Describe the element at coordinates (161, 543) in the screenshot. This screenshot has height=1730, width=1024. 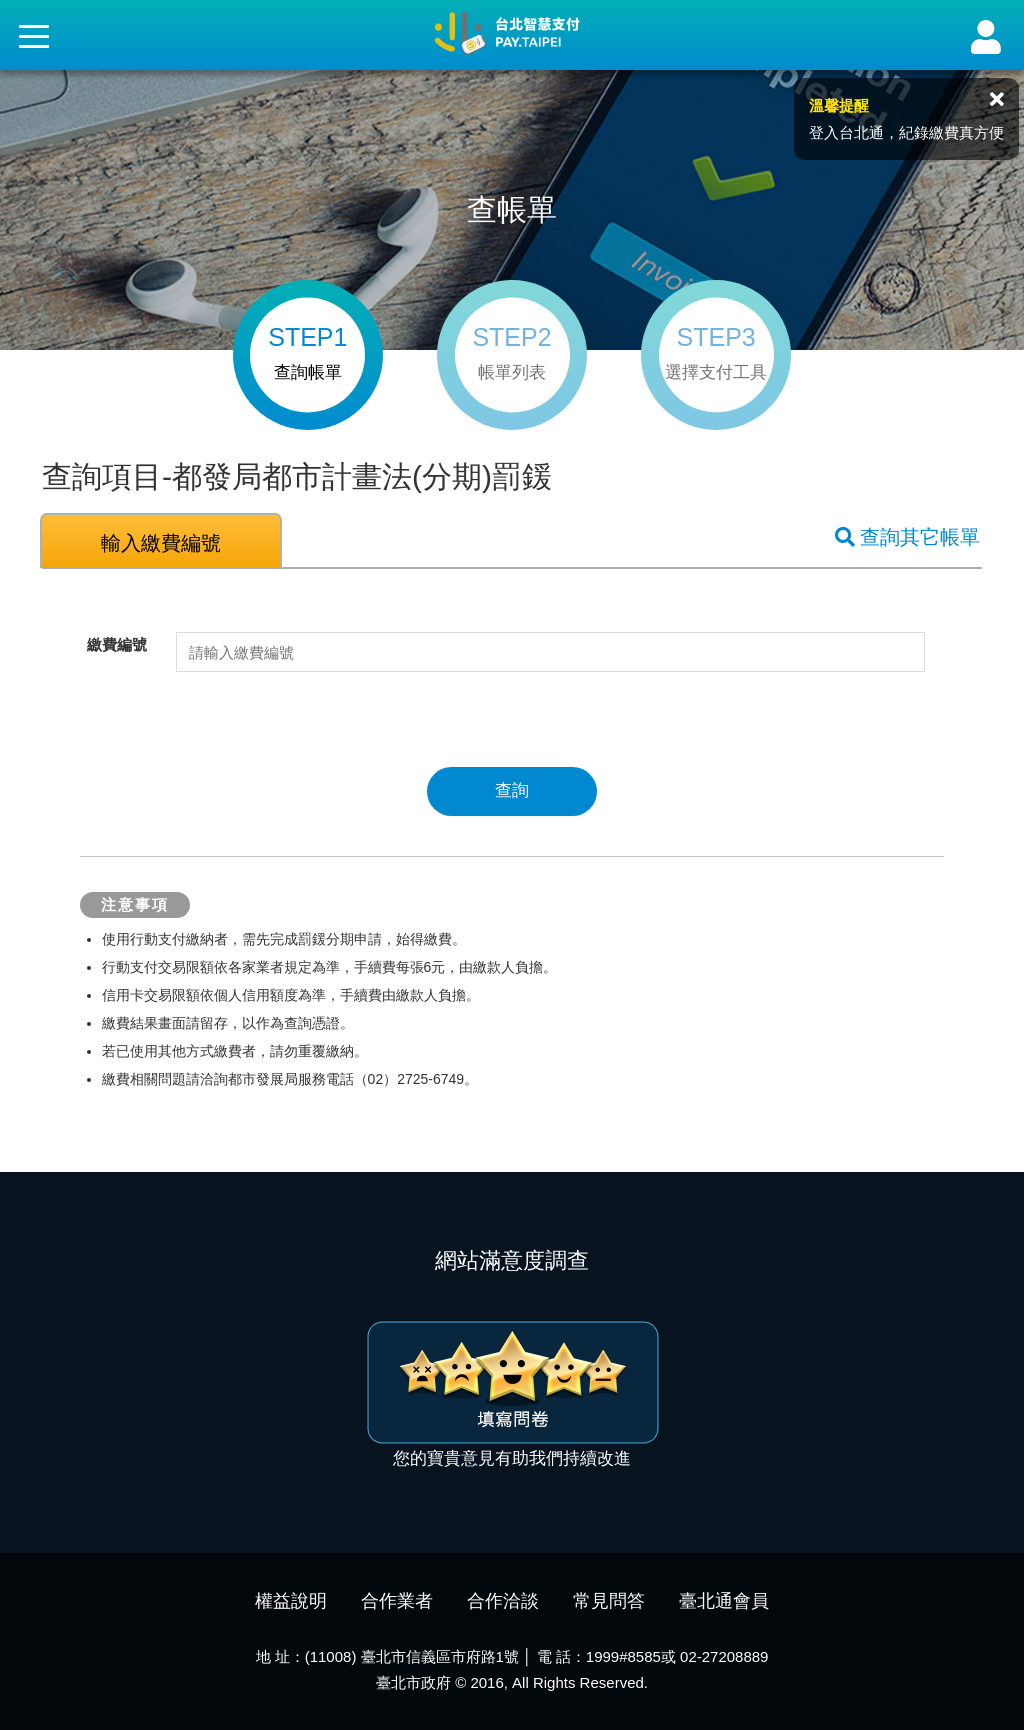
I see `輸入繳費編號` at that location.